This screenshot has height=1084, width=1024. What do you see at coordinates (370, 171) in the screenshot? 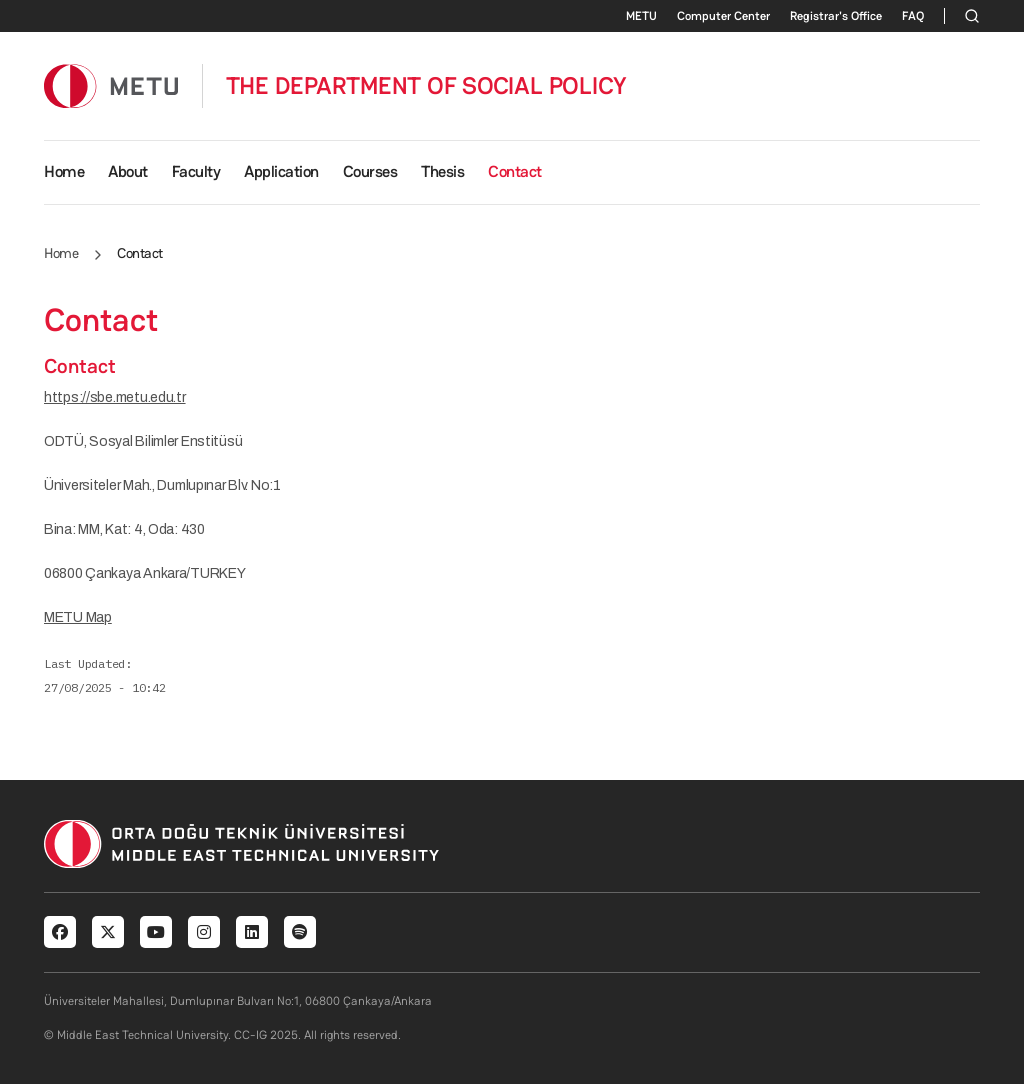
I see `Courses` at bounding box center [370, 171].